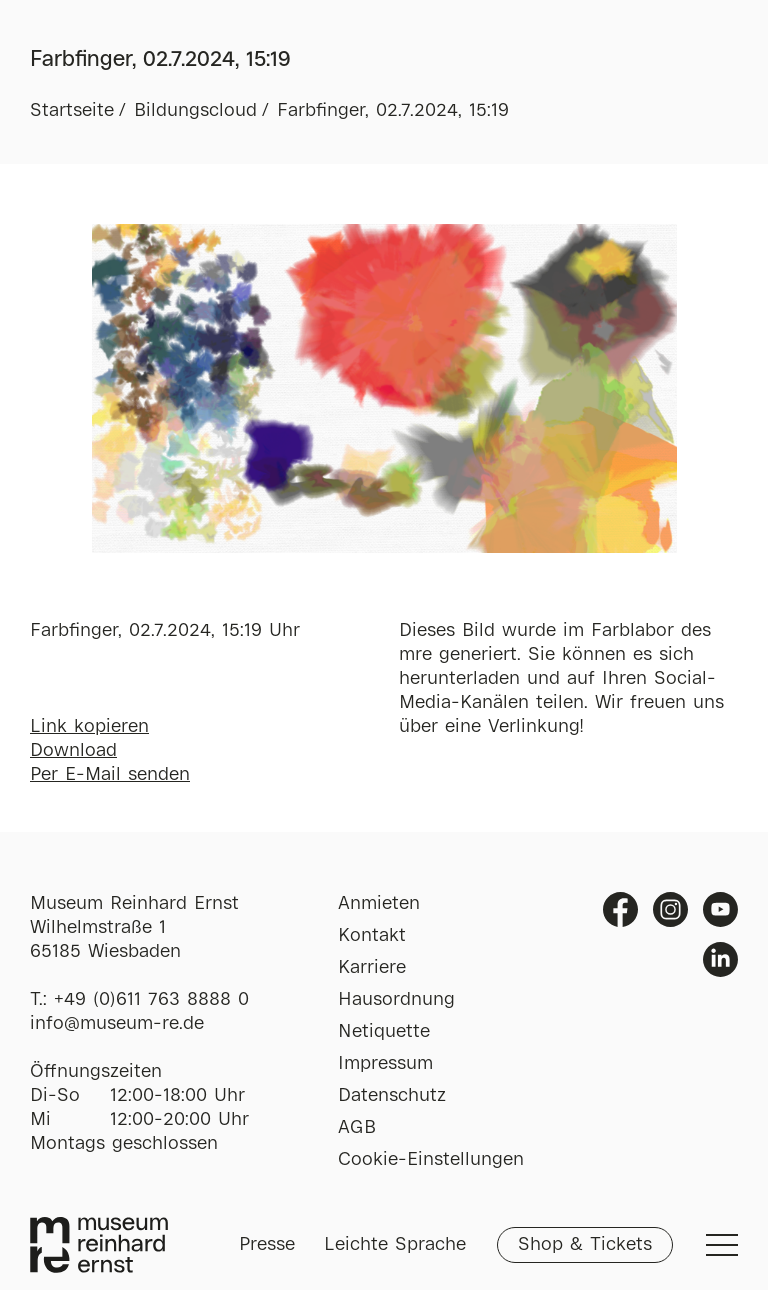 The image size is (768, 1290). I want to click on Datenschutz, so click(392, 1096).